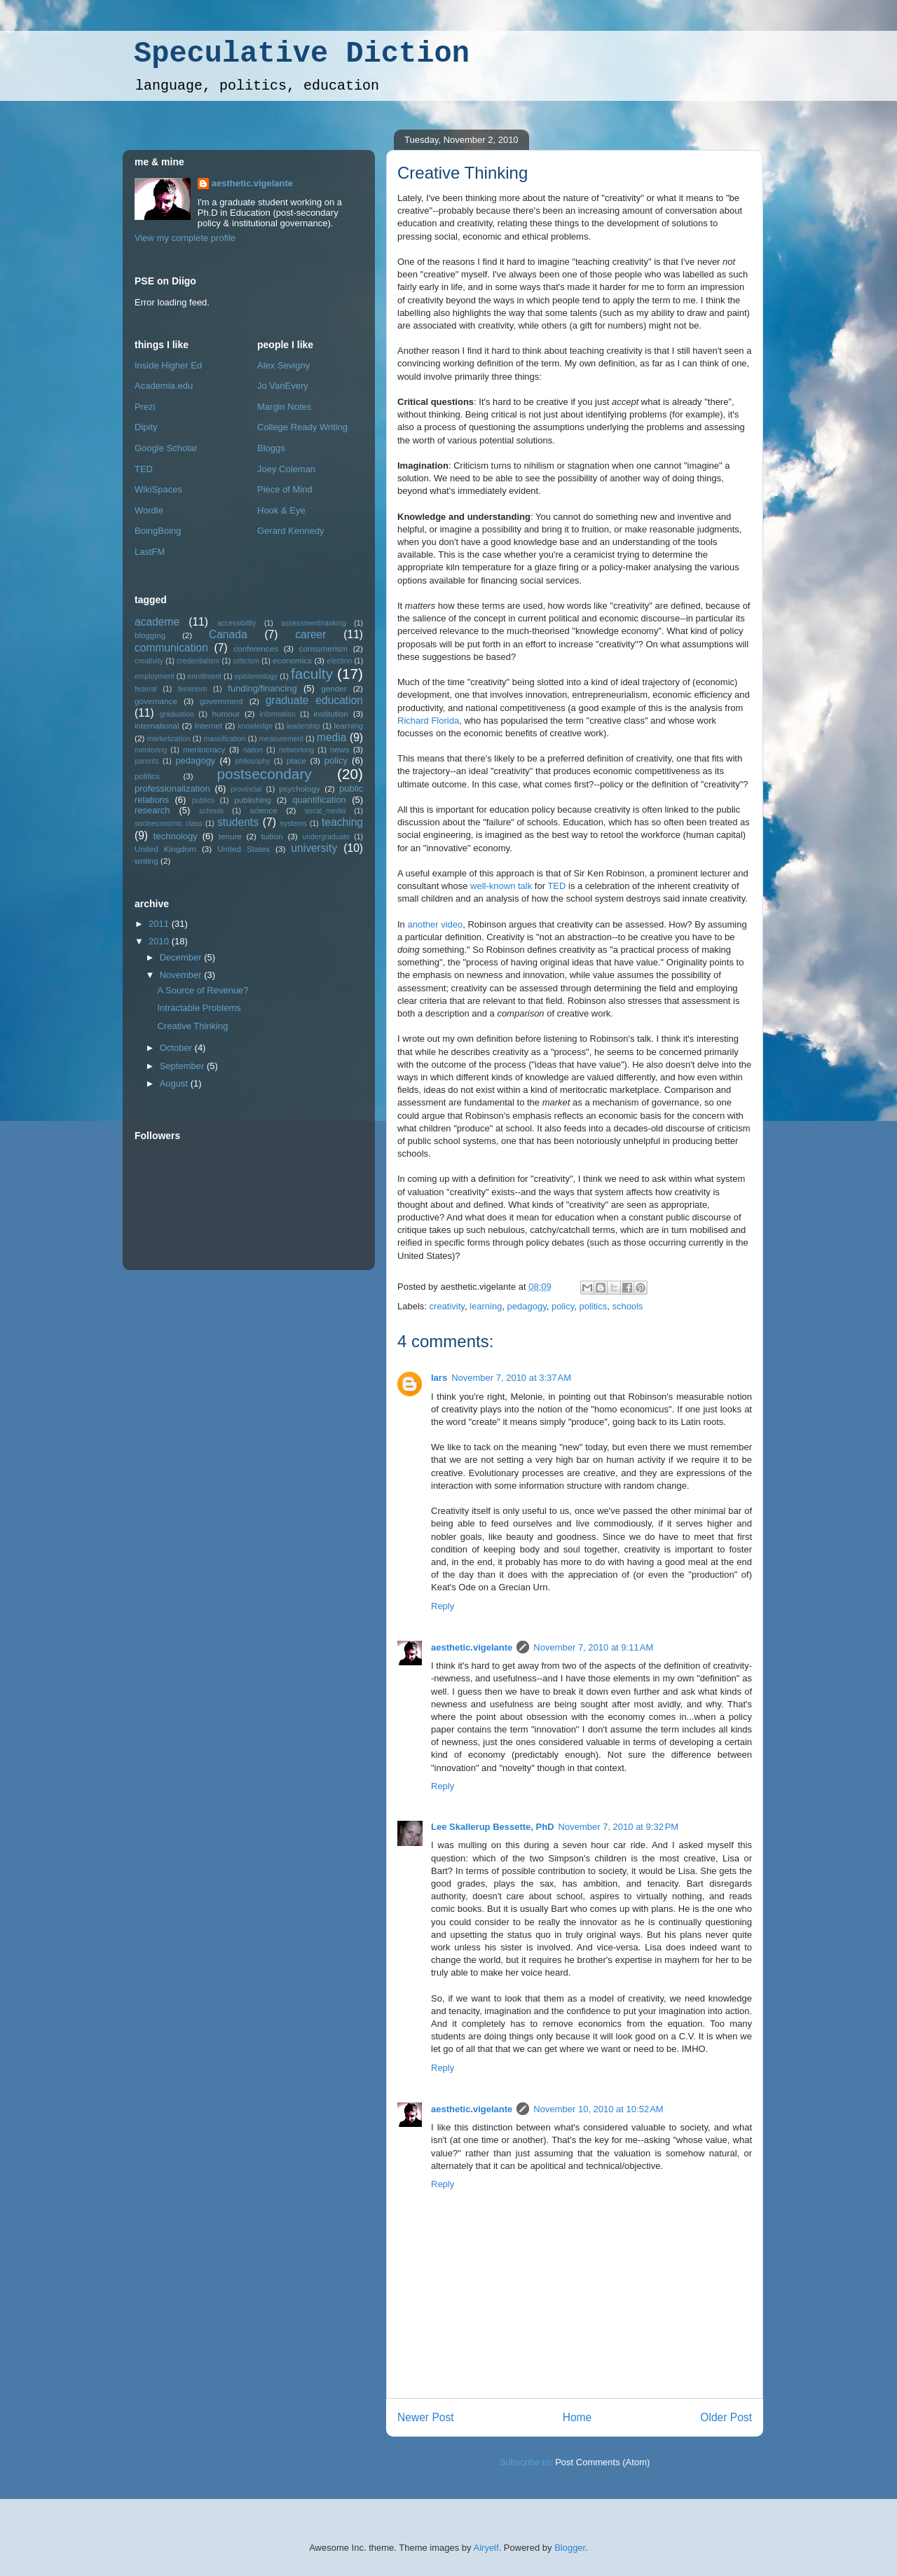  I want to click on quantification, so click(319, 799).